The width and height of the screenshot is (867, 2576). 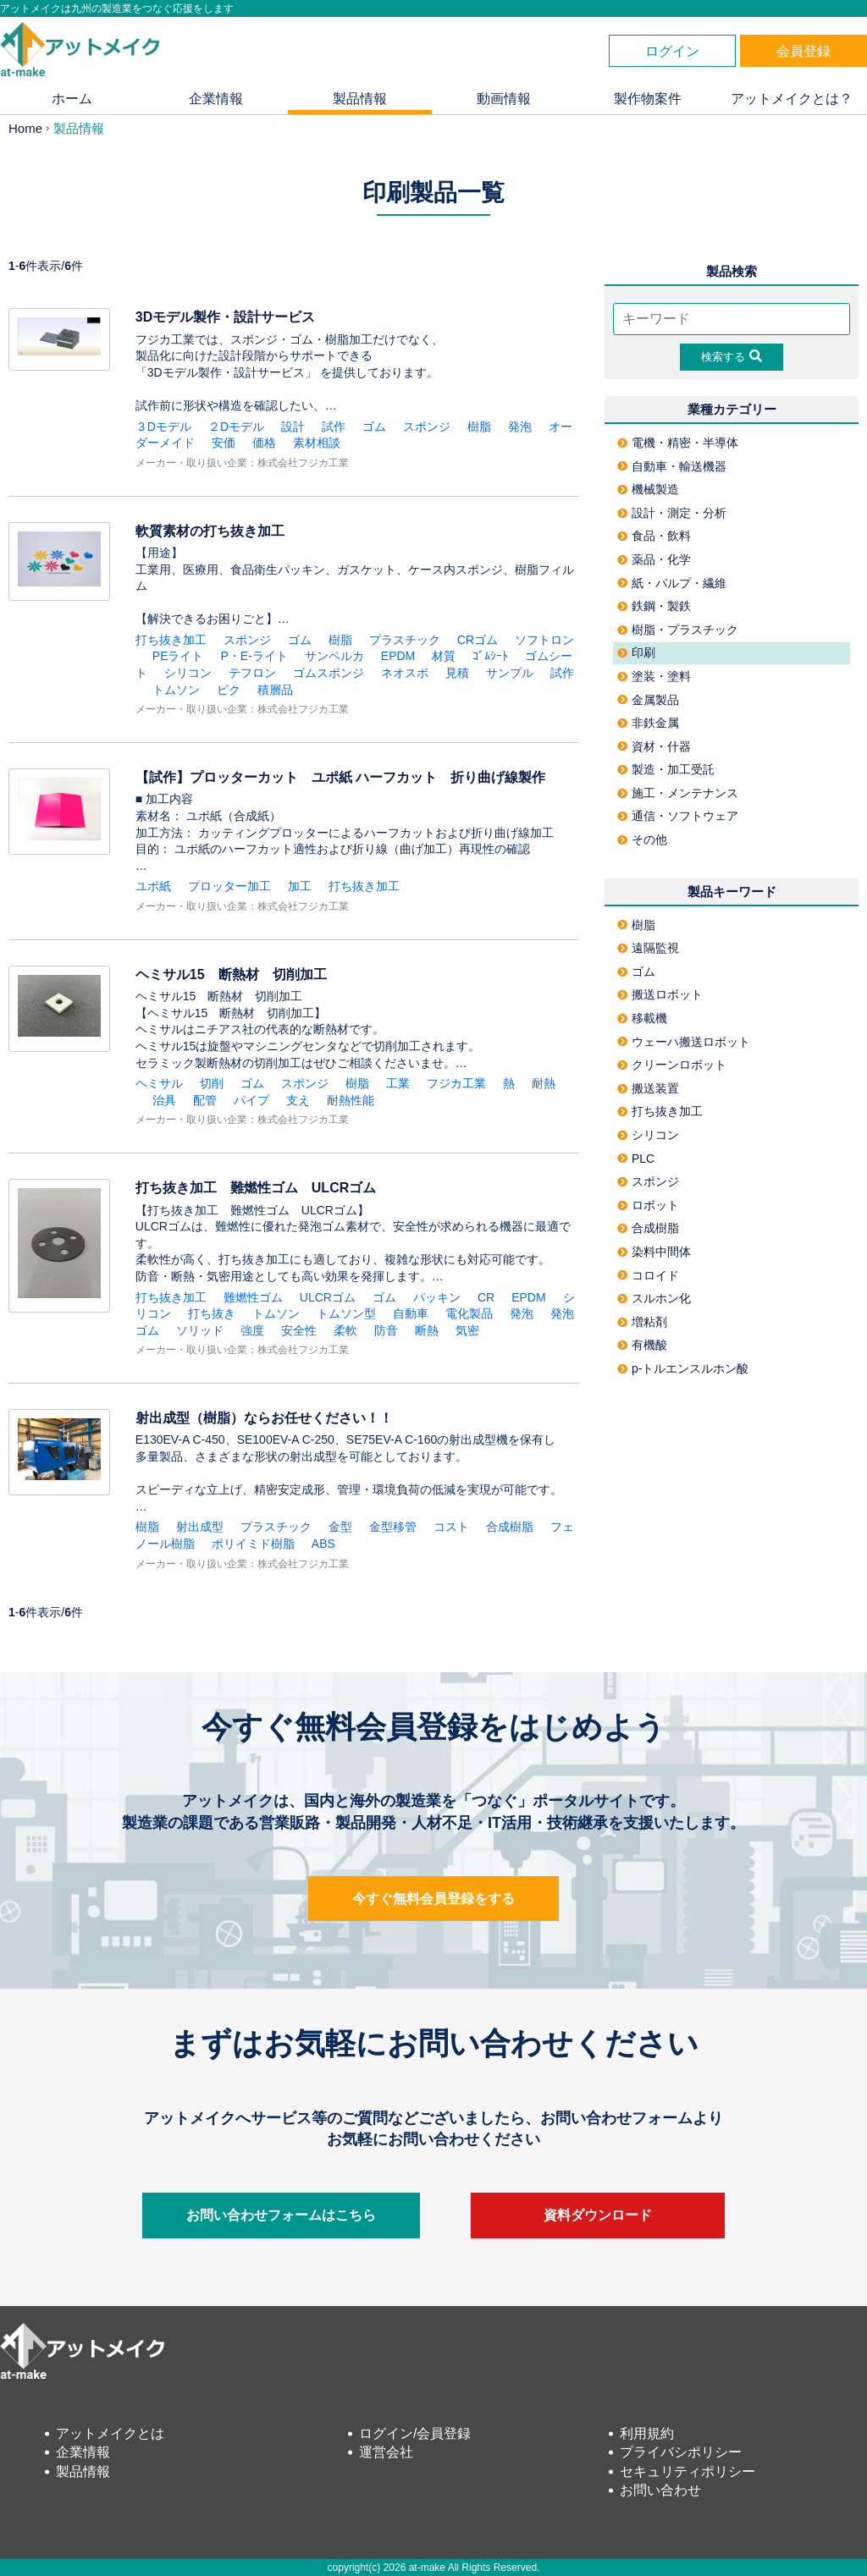 I want to click on ログイン, so click(x=672, y=51).